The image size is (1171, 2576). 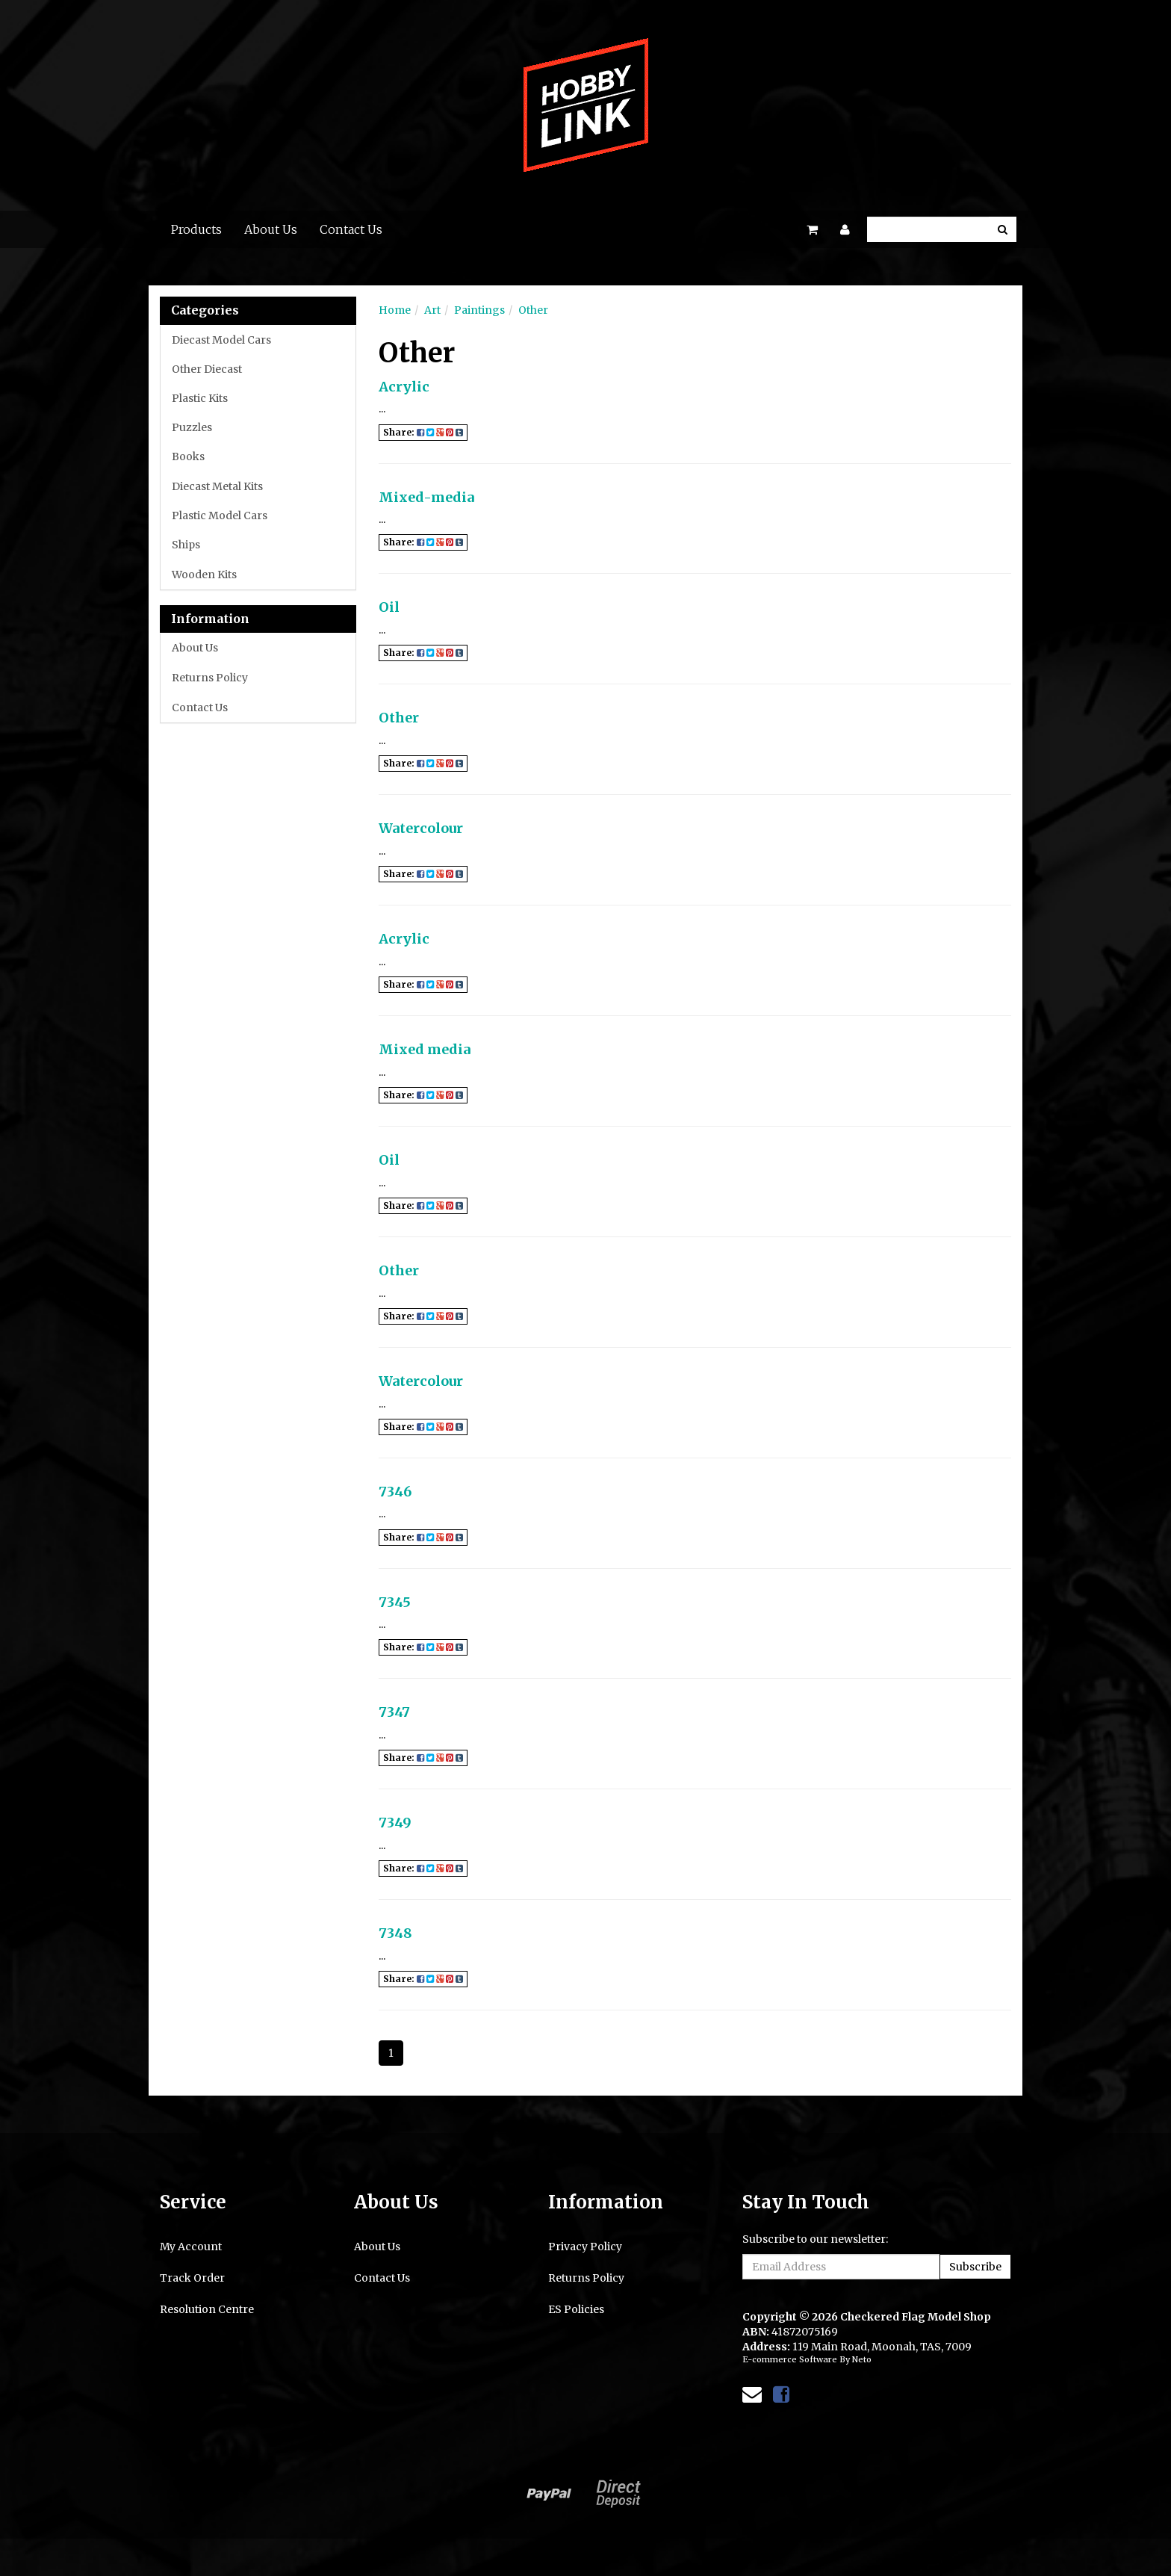 I want to click on Track Order, so click(x=192, y=2278).